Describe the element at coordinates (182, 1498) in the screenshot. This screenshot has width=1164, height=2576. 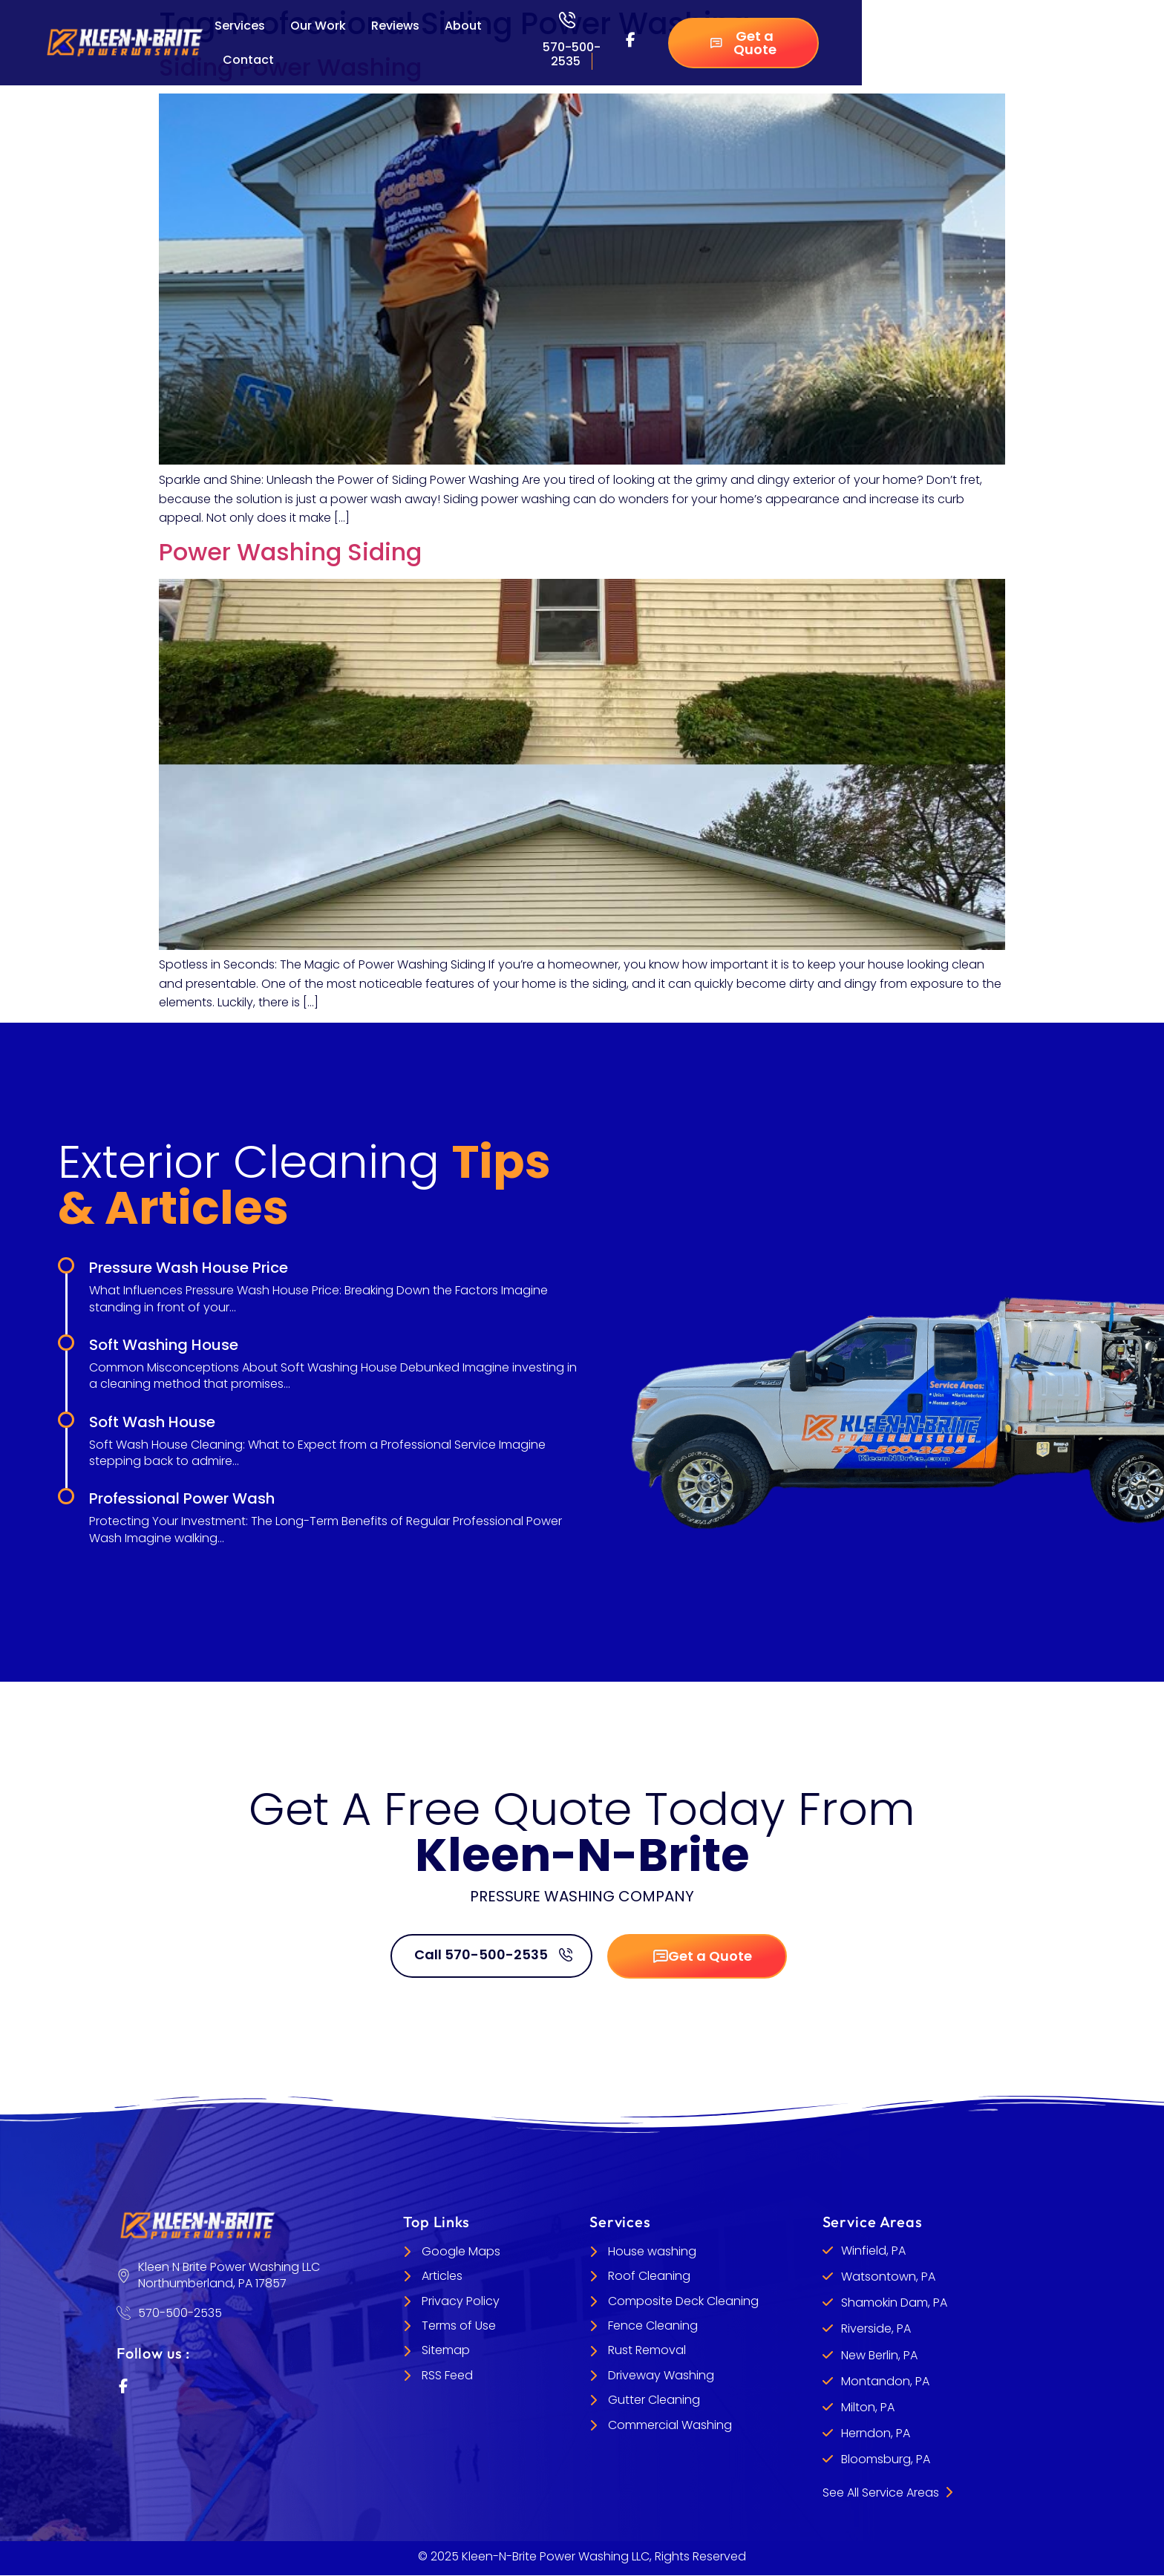
I see `Professional Power Wash` at that location.